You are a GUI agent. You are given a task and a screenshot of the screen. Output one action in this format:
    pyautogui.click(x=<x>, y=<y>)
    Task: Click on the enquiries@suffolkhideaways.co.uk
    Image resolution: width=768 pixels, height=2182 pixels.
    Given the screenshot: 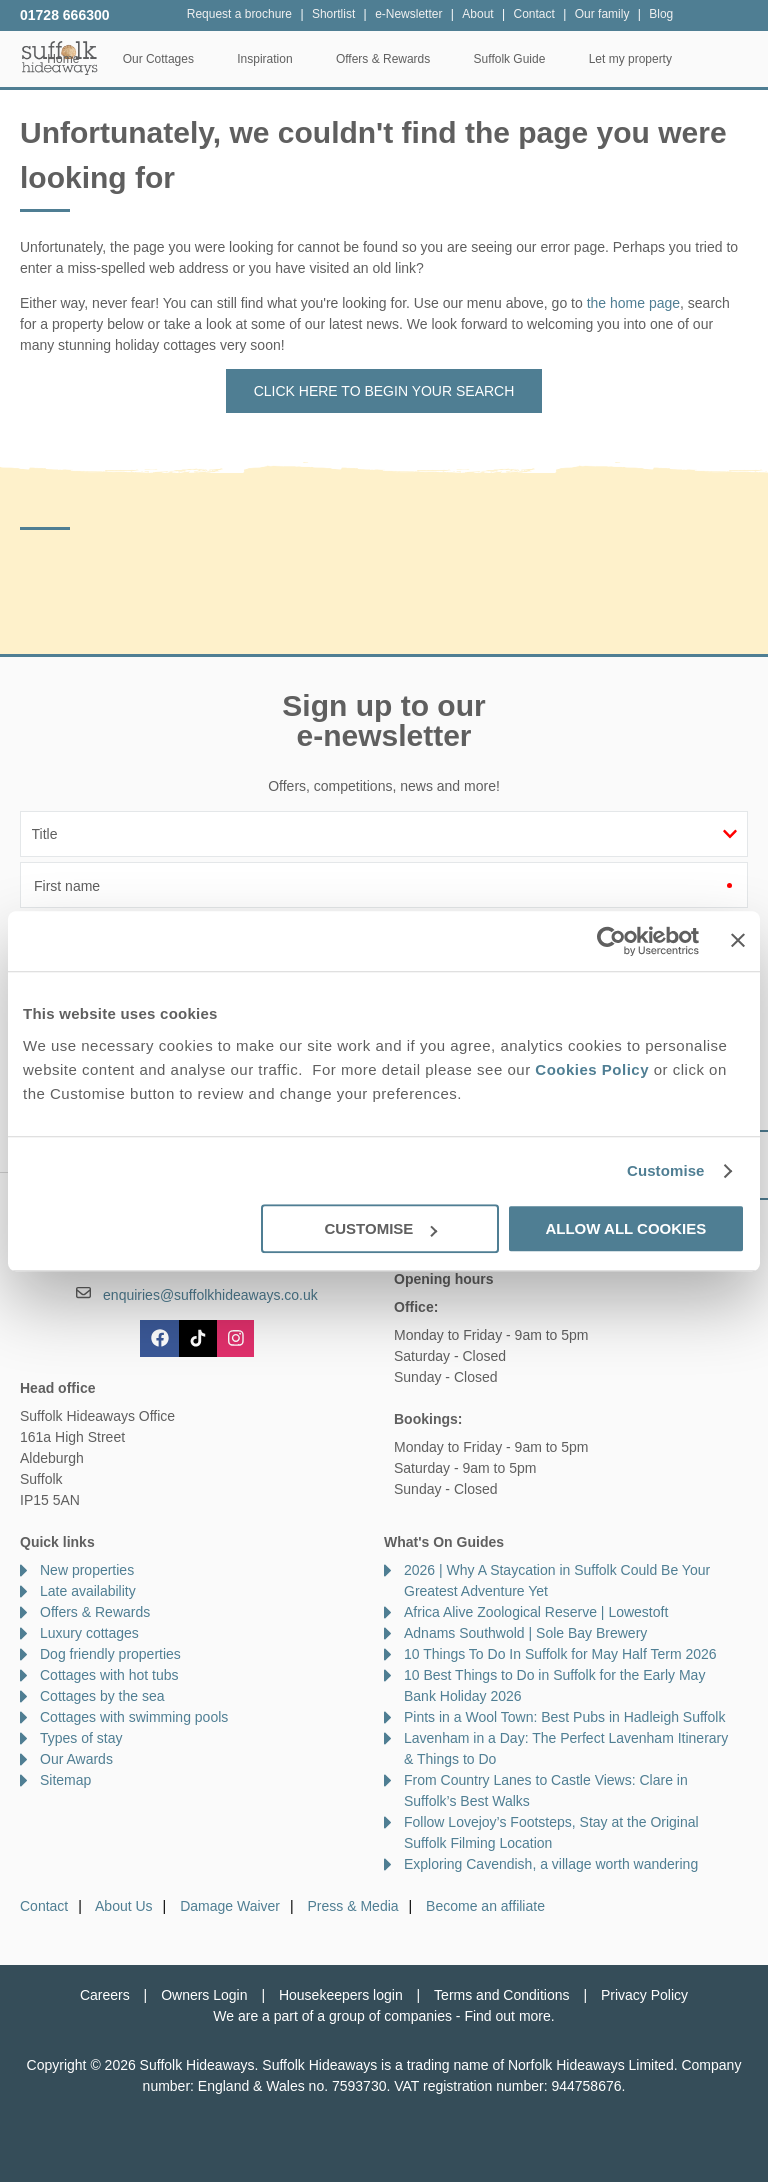 What is the action you would take?
    pyautogui.click(x=210, y=1295)
    